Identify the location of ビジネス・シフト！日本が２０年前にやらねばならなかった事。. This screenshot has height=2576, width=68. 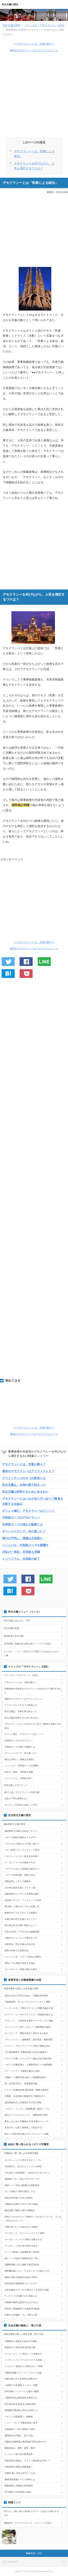
(32, 1653).